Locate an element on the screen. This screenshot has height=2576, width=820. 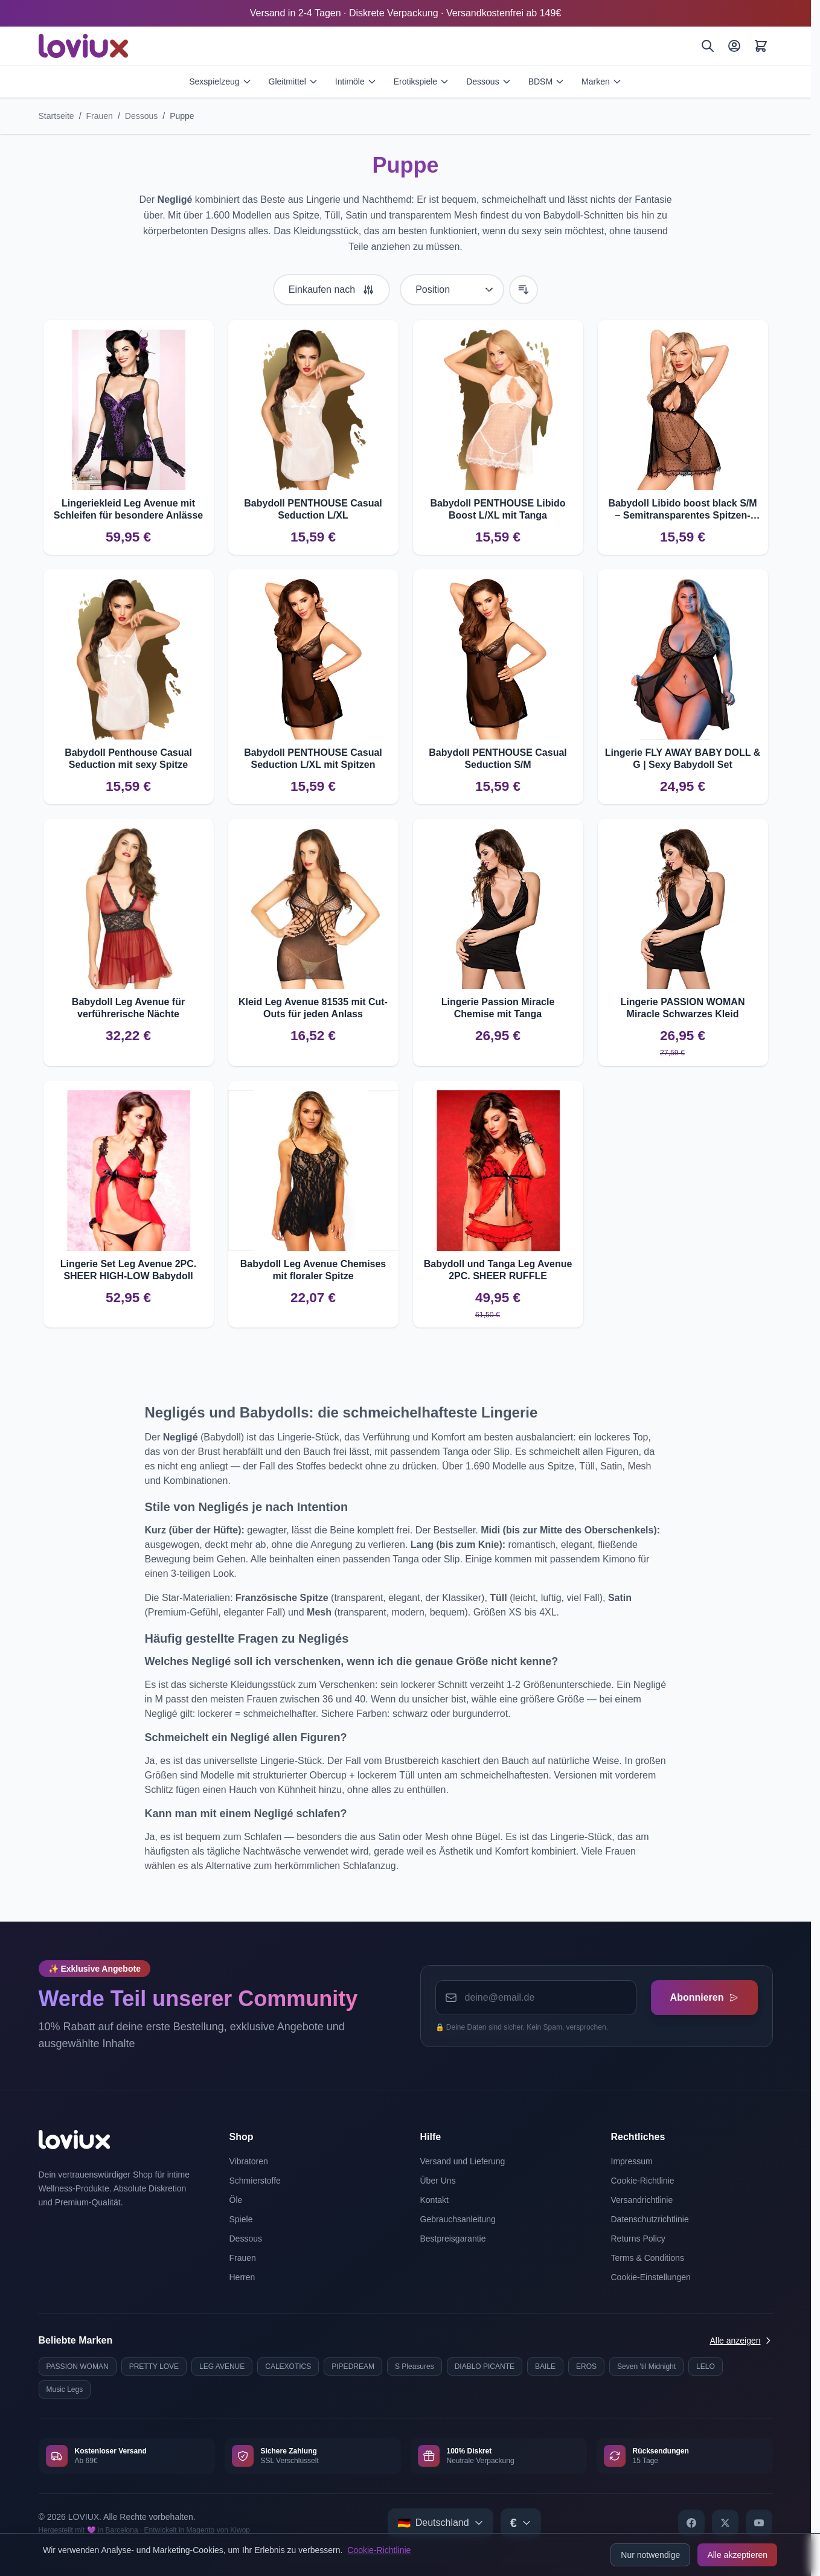
BDSM is located at coordinates (546, 81).